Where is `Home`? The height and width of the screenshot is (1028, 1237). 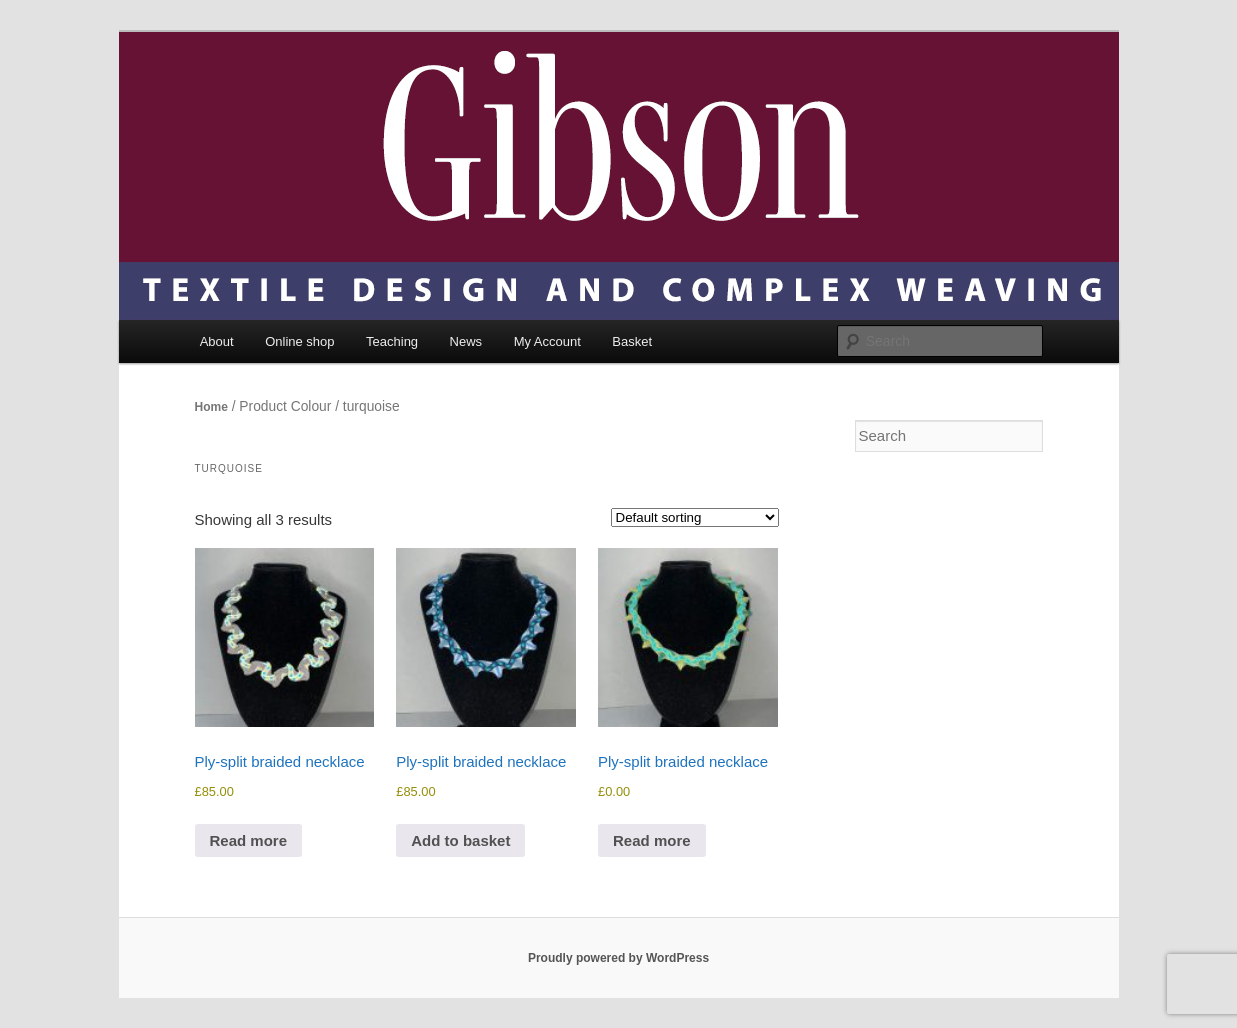
Home is located at coordinates (211, 407).